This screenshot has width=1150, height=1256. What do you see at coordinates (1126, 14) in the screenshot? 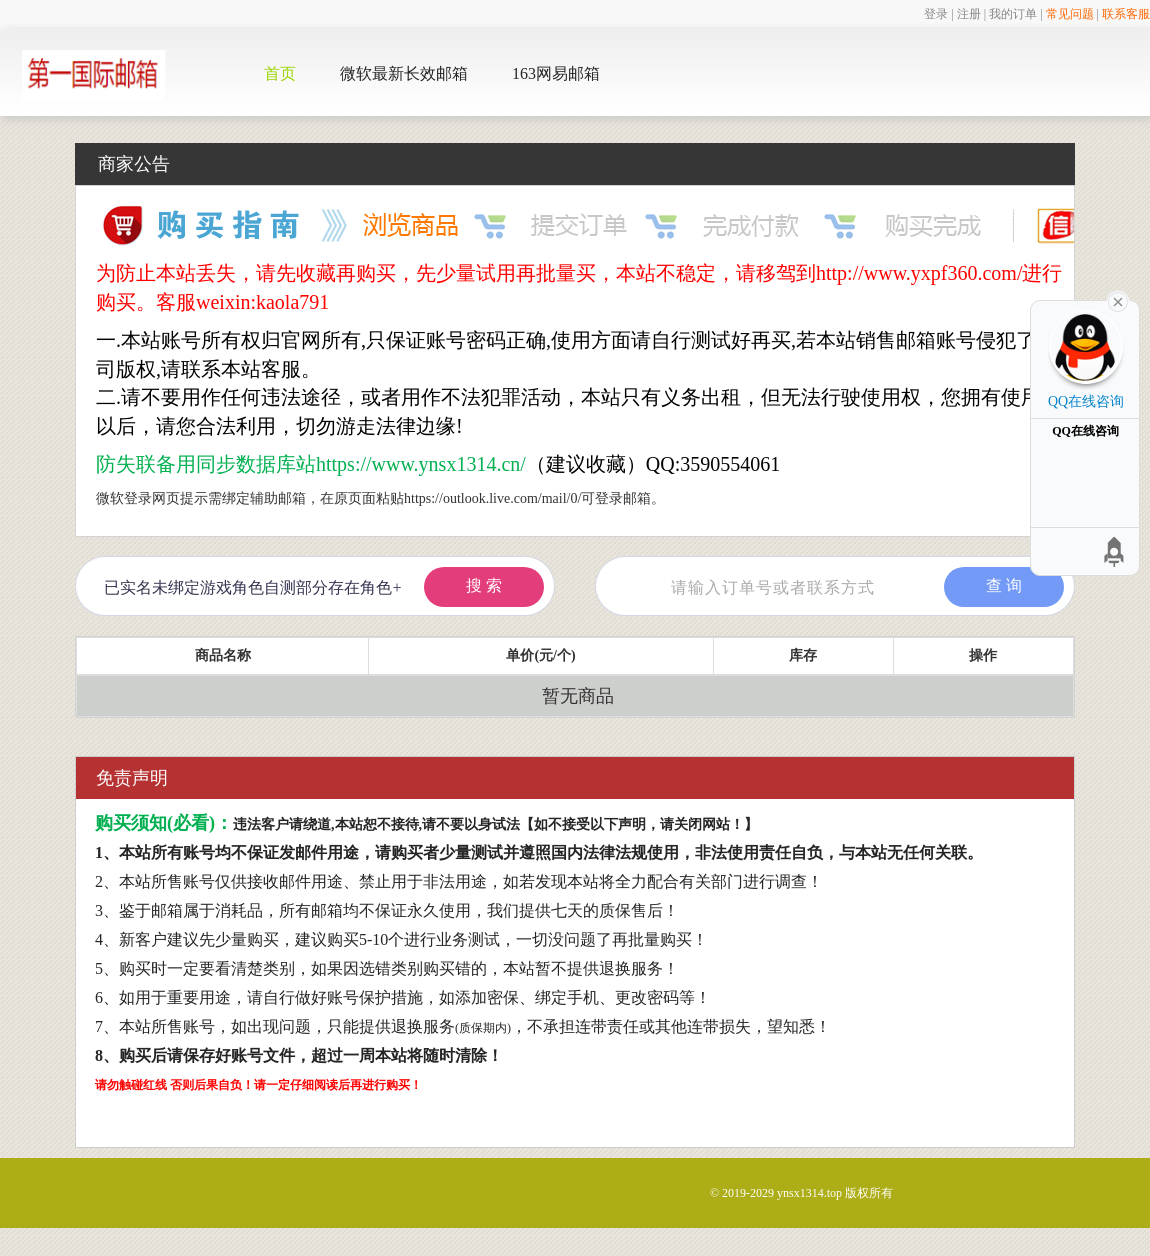
I see `联系客服` at bounding box center [1126, 14].